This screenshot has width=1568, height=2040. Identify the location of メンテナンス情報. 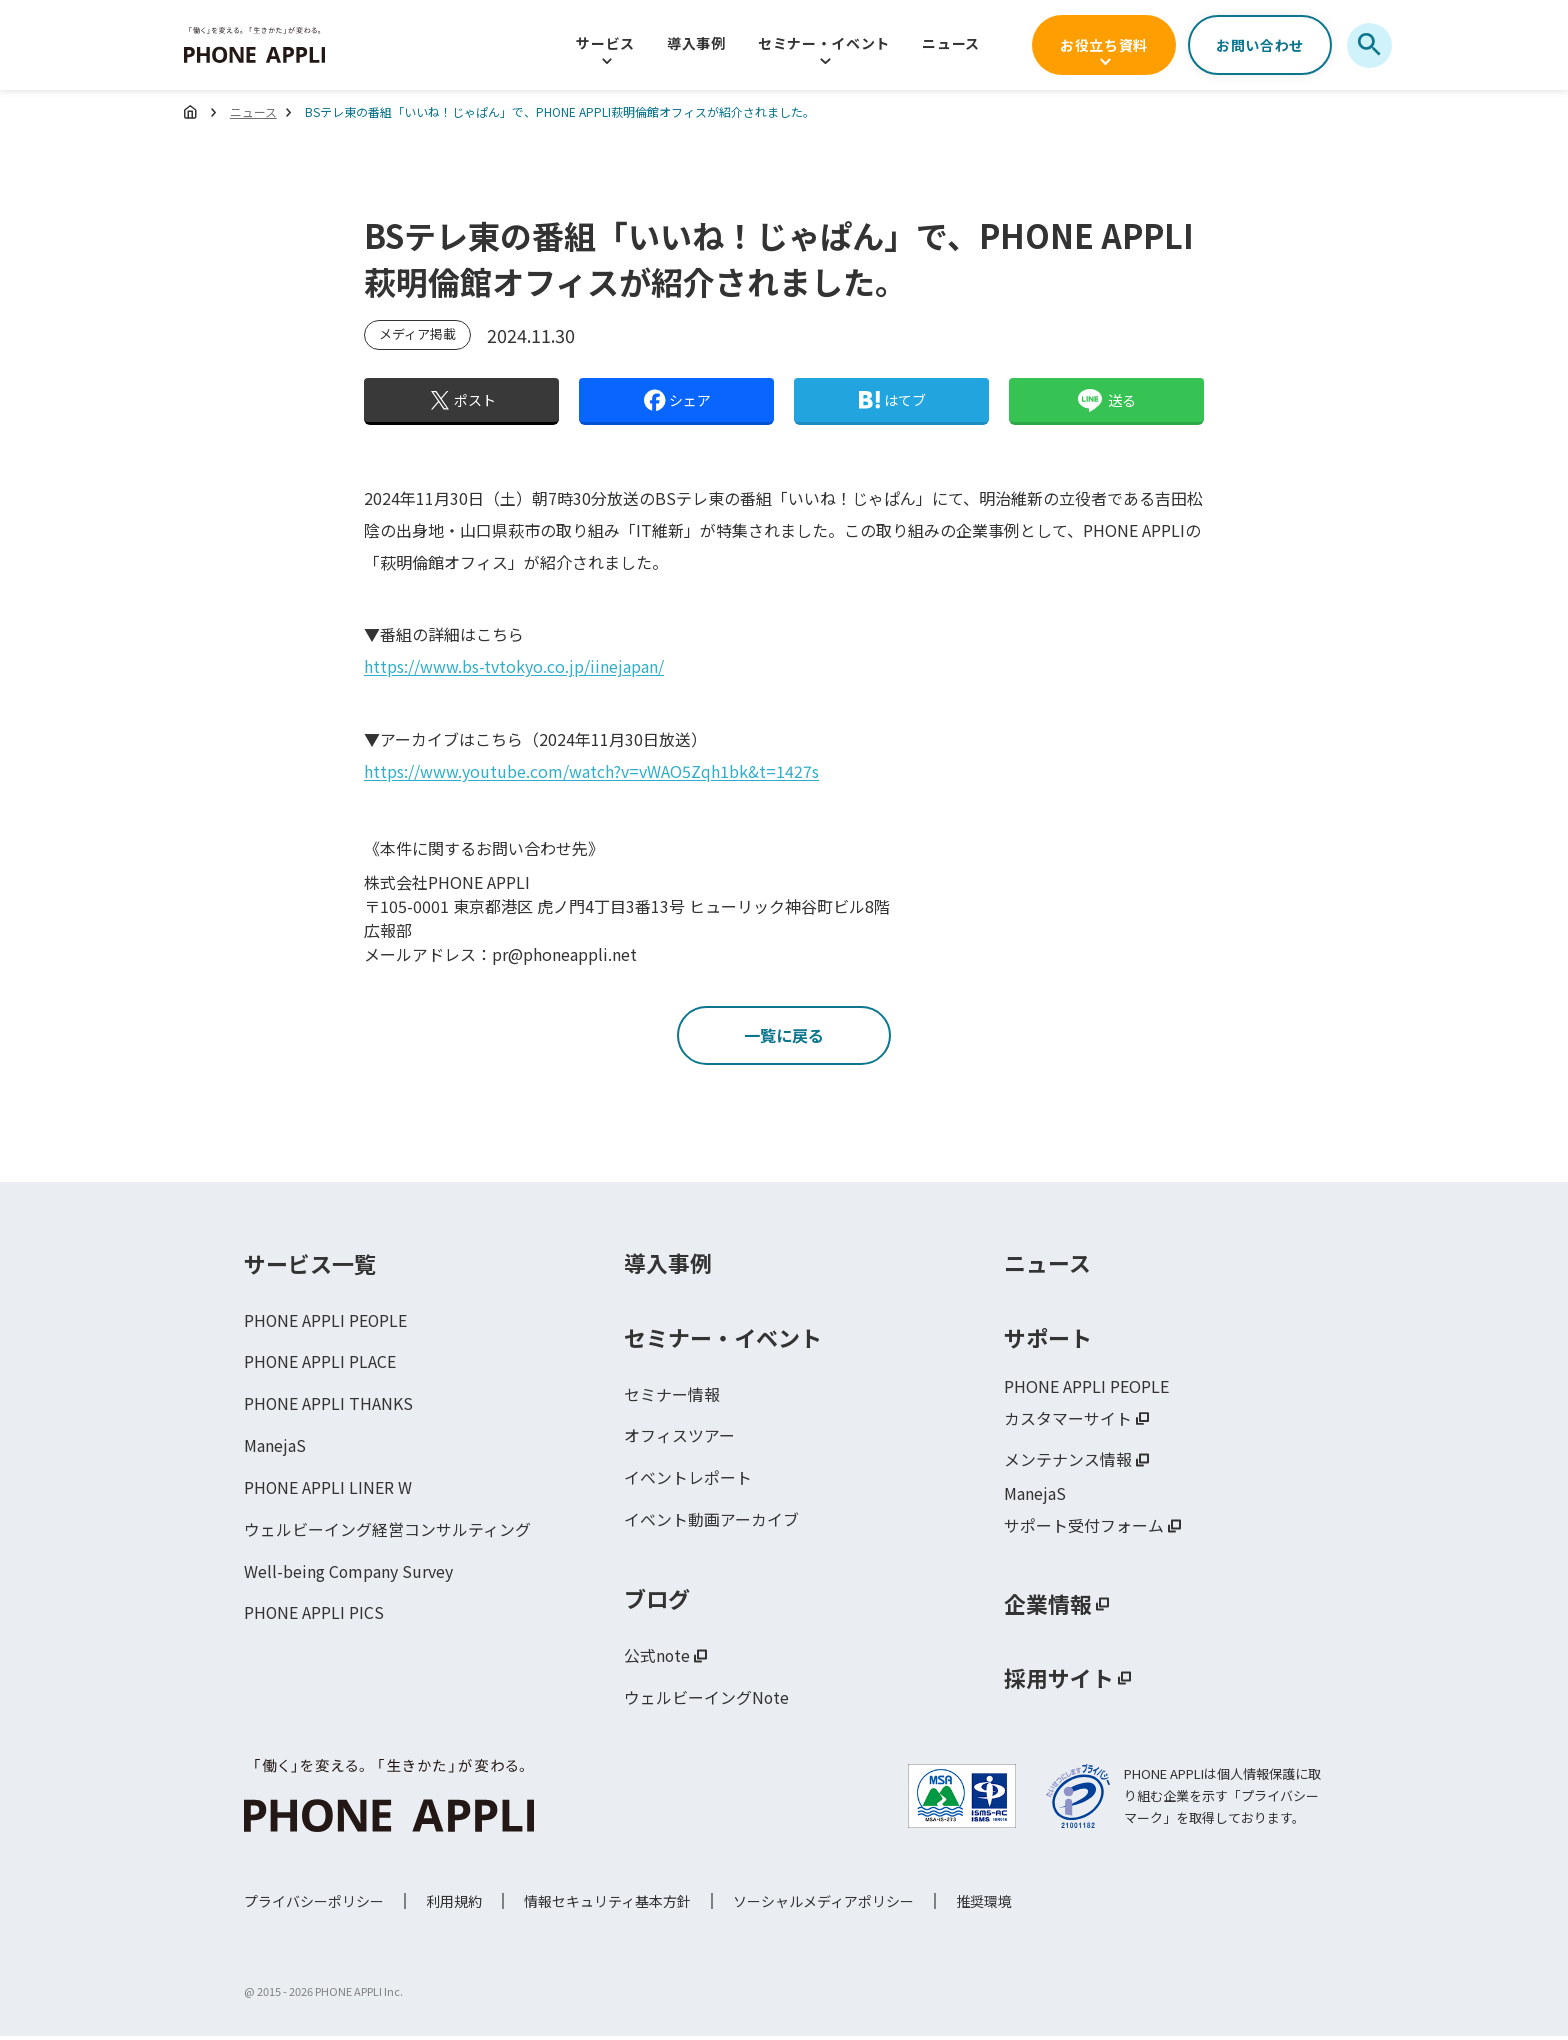
(1068, 1463).